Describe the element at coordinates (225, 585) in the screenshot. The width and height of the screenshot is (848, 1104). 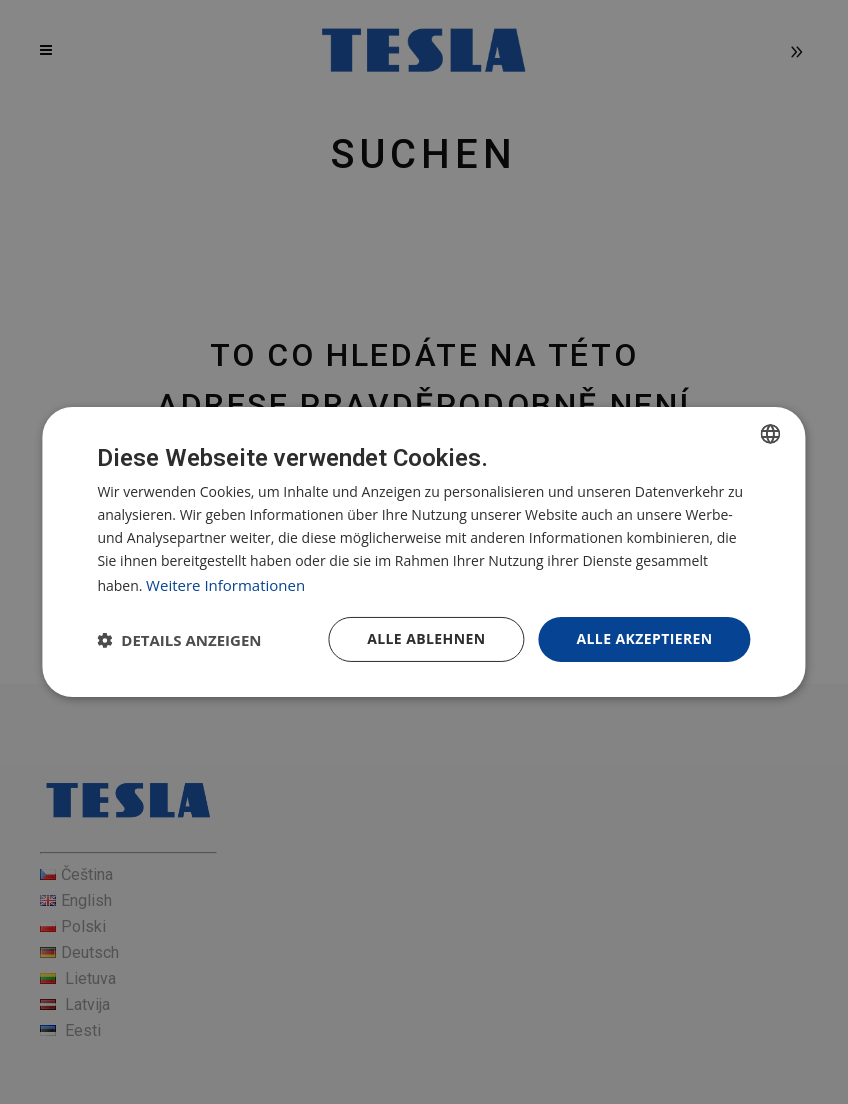
I see `Weitere Informationen [Více informací, opens a new window]` at that location.